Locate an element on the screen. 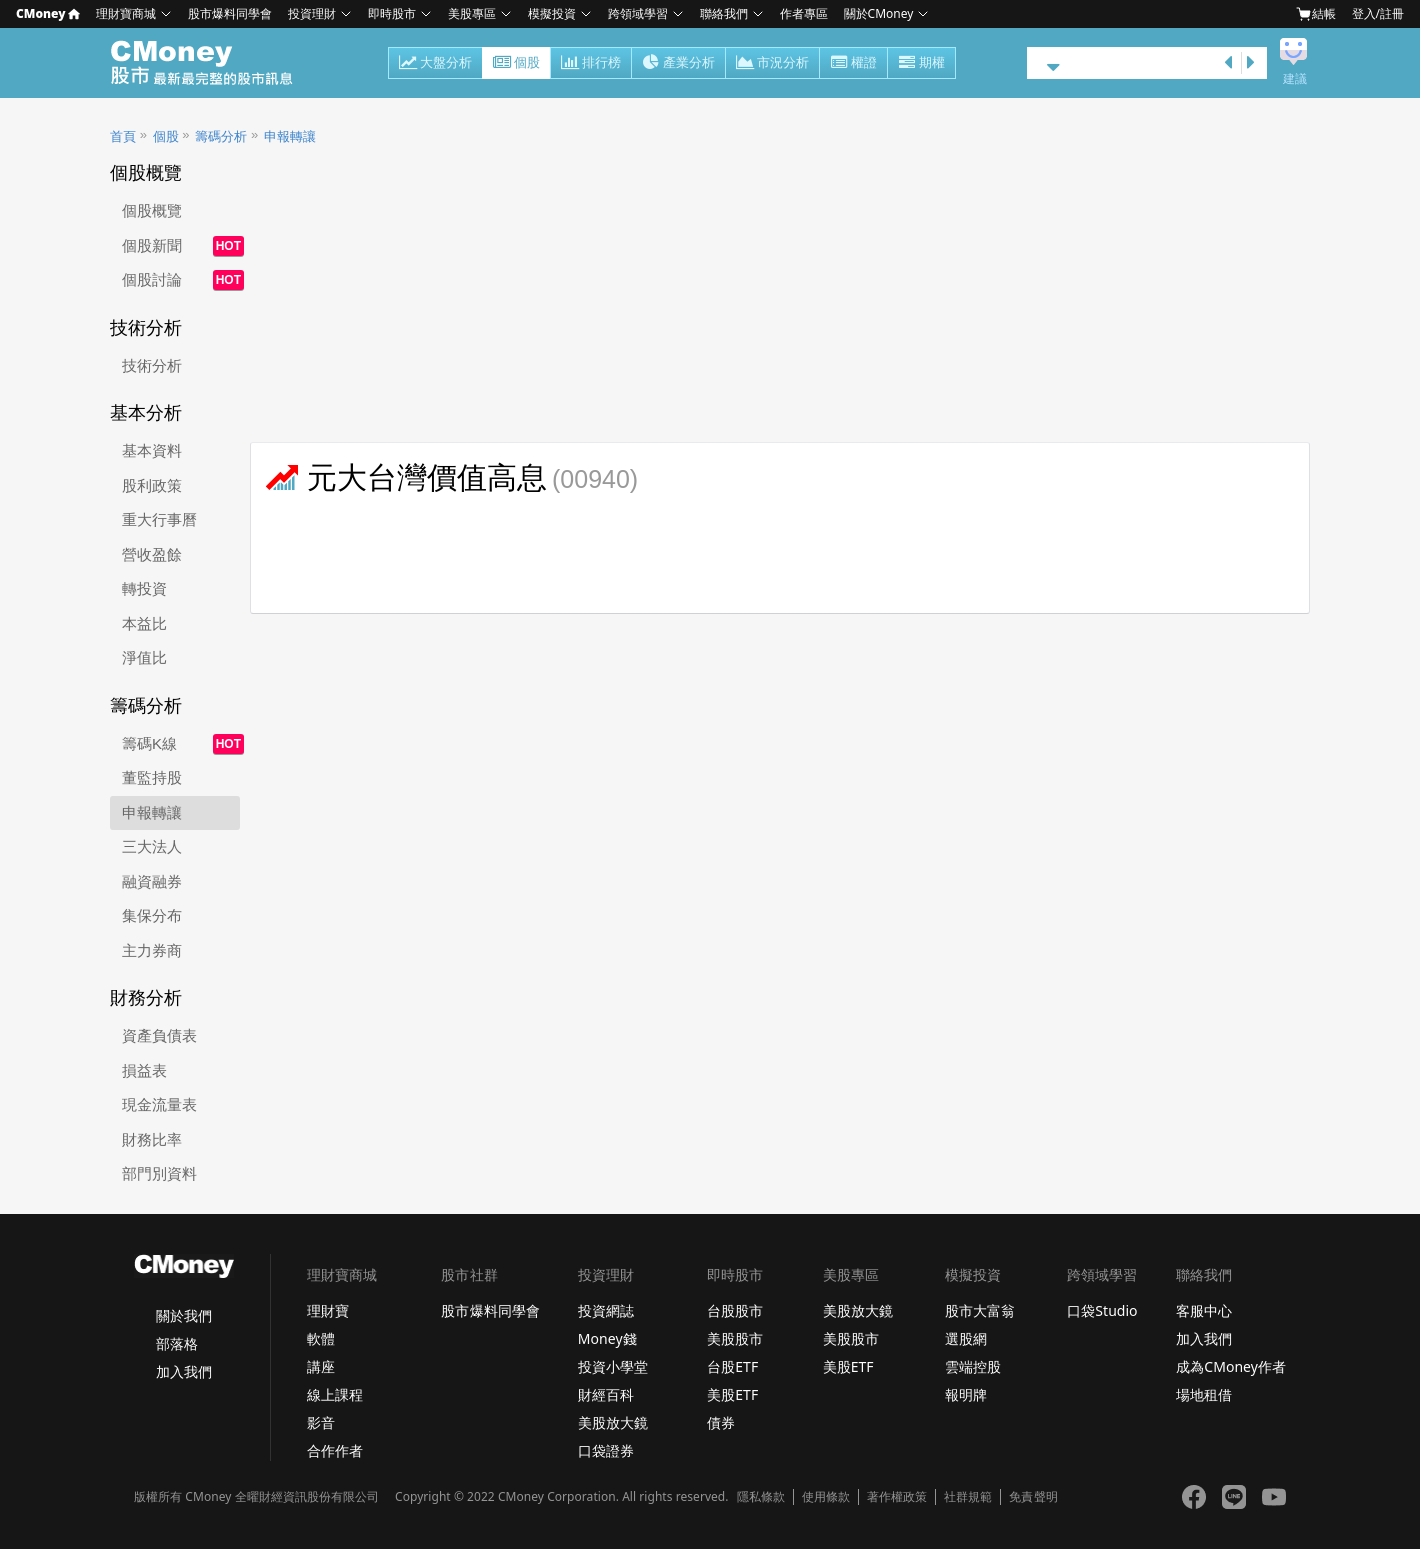 This screenshot has width=1420, height=1549. 即時股市 is located at coordinates (392, 13).